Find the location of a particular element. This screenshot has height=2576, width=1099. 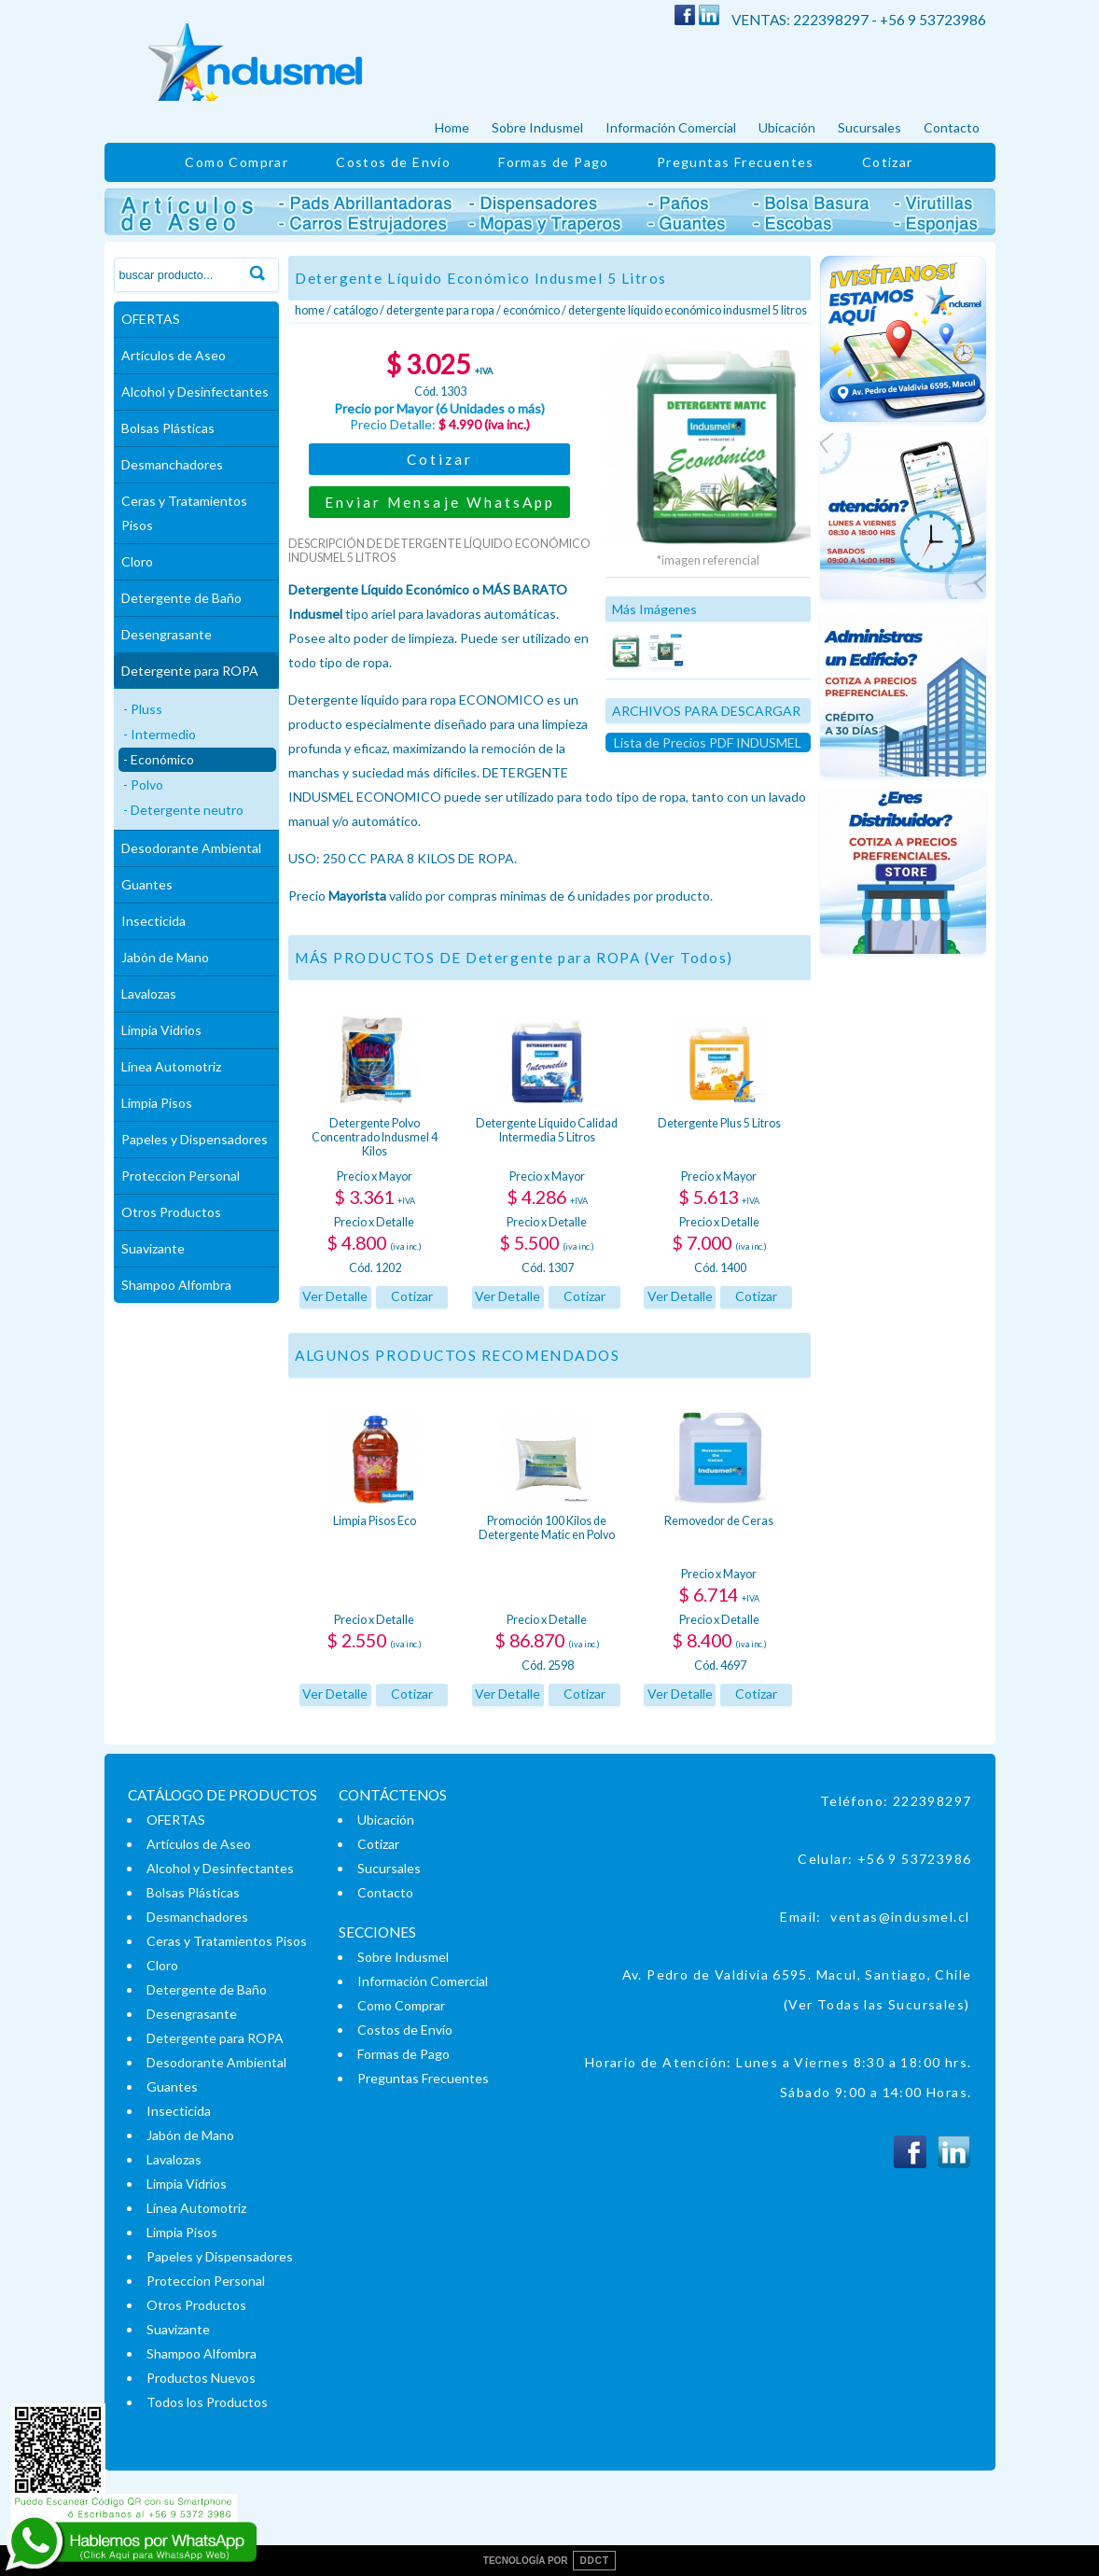

- Polvo is located at coordinates (143, 784).